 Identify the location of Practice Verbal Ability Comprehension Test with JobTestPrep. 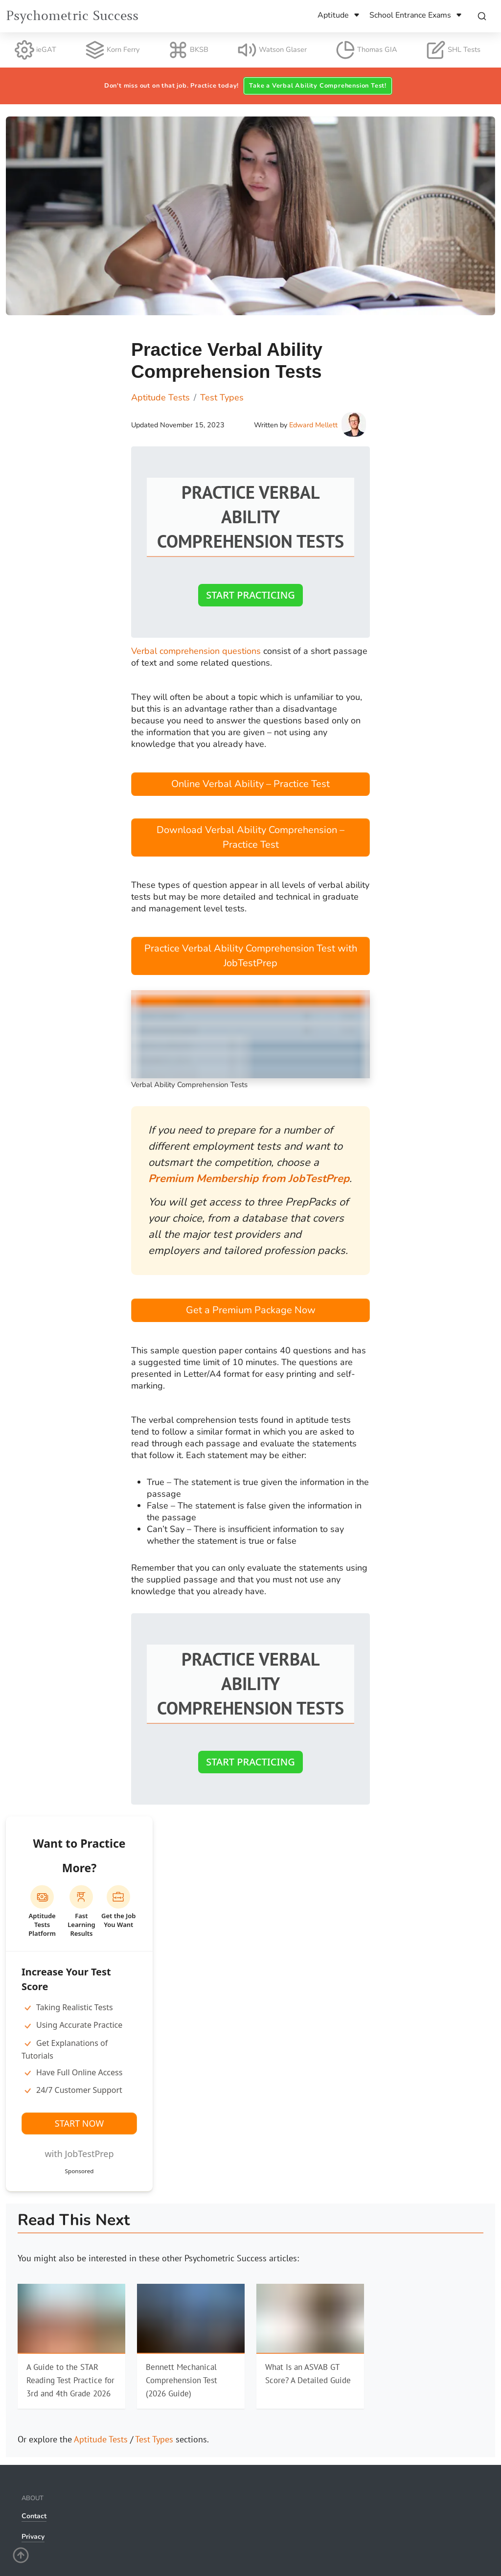
(250, 956).